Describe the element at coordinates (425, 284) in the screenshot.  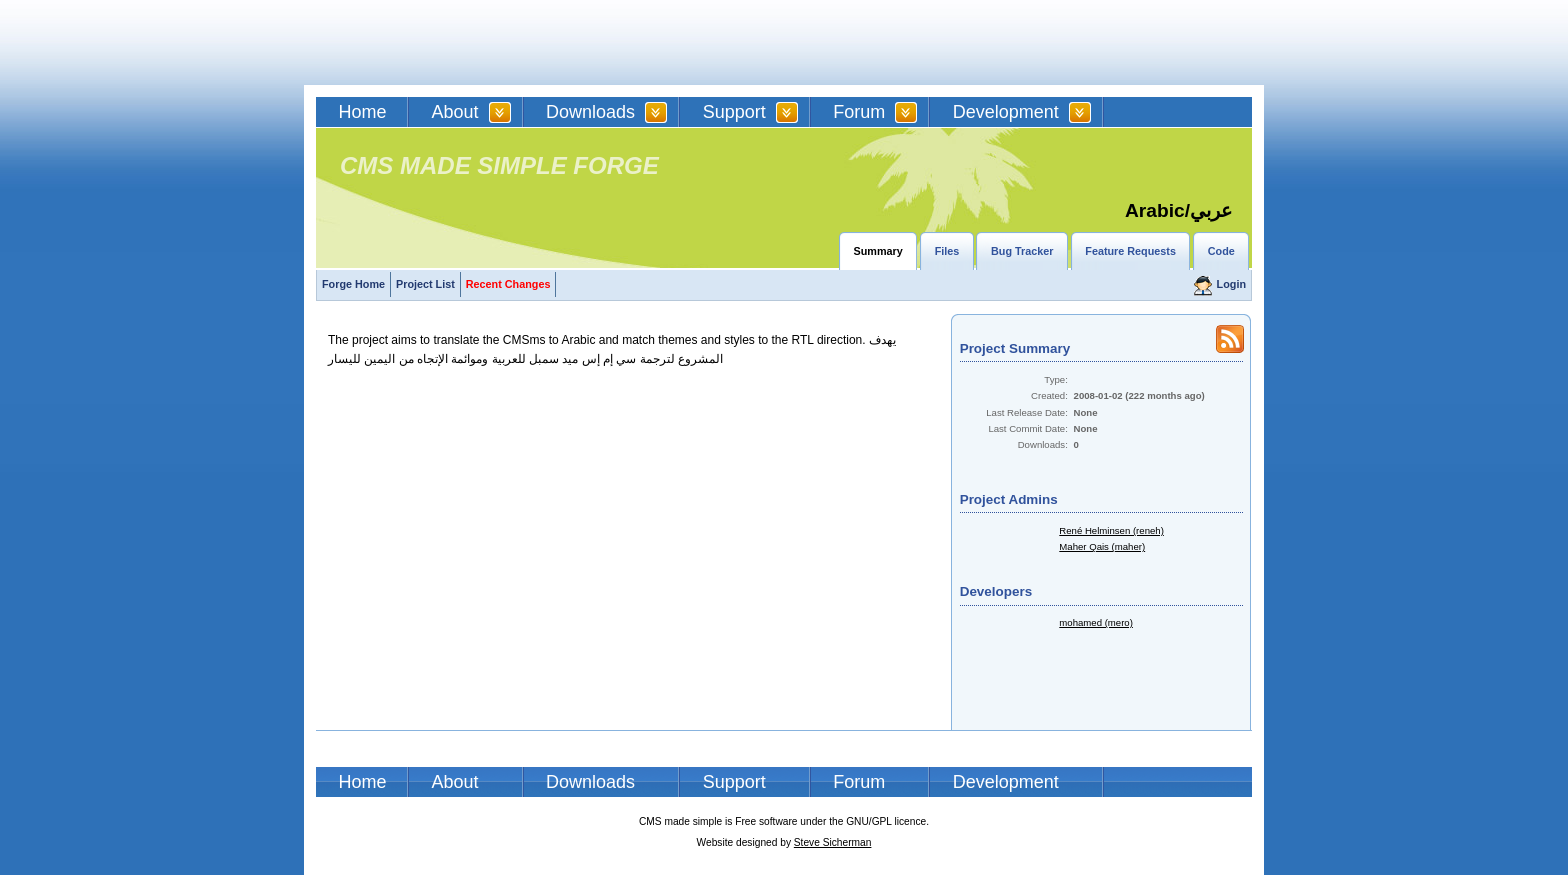
I see `Project List` at that location.